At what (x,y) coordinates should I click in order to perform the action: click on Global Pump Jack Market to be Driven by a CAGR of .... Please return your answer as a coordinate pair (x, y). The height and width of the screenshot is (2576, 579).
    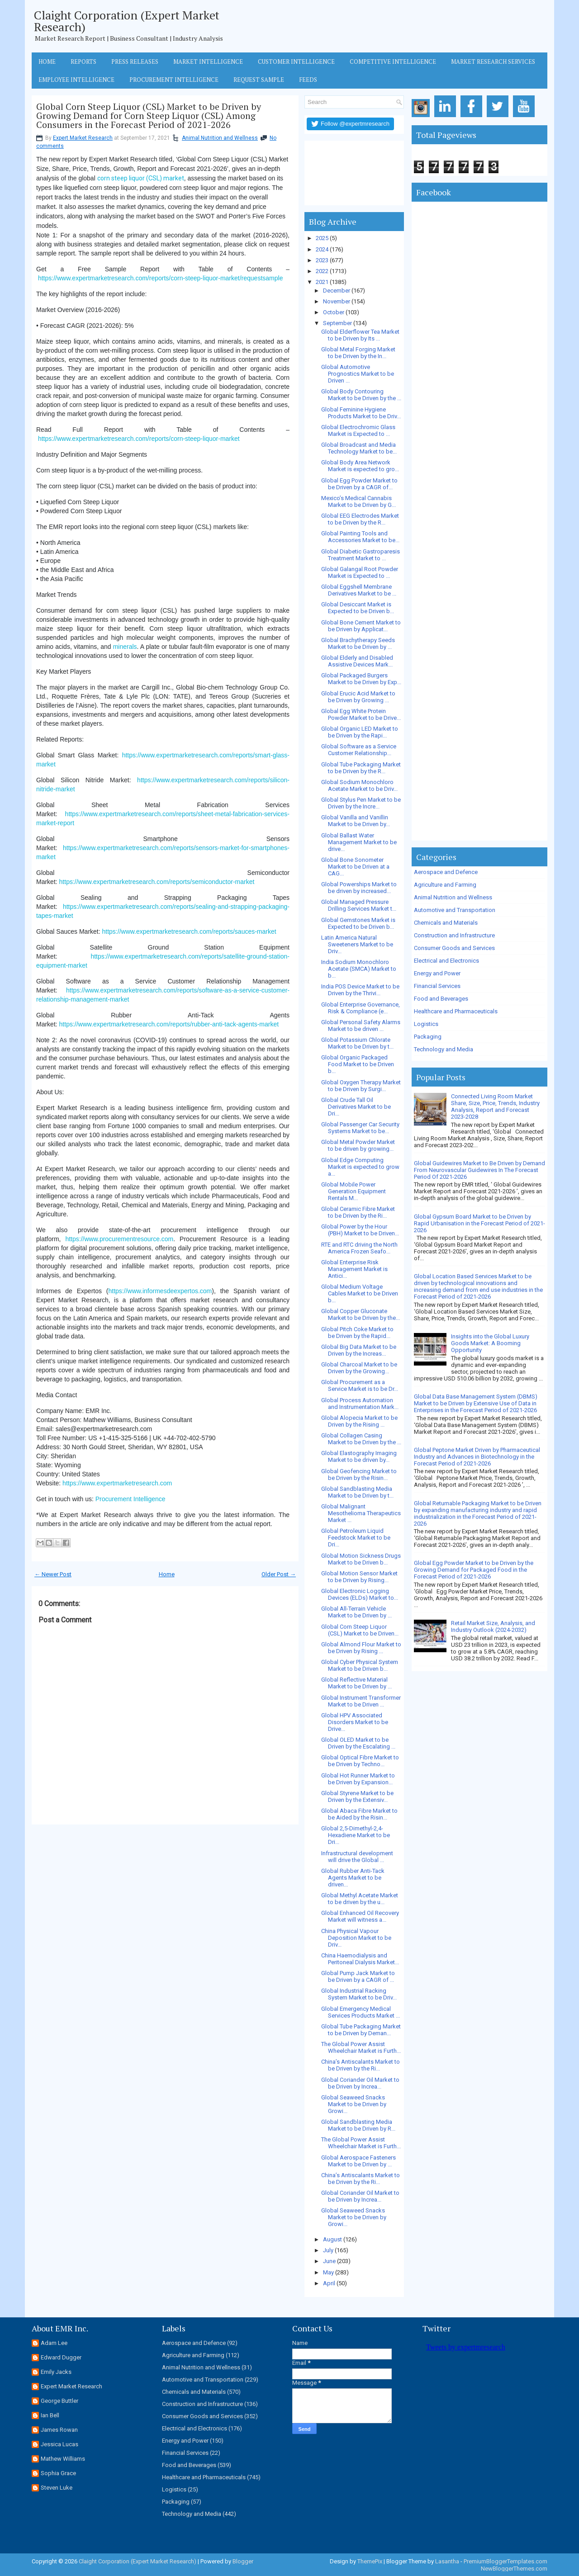
    Looking at the image, I should click on (358, 1976).